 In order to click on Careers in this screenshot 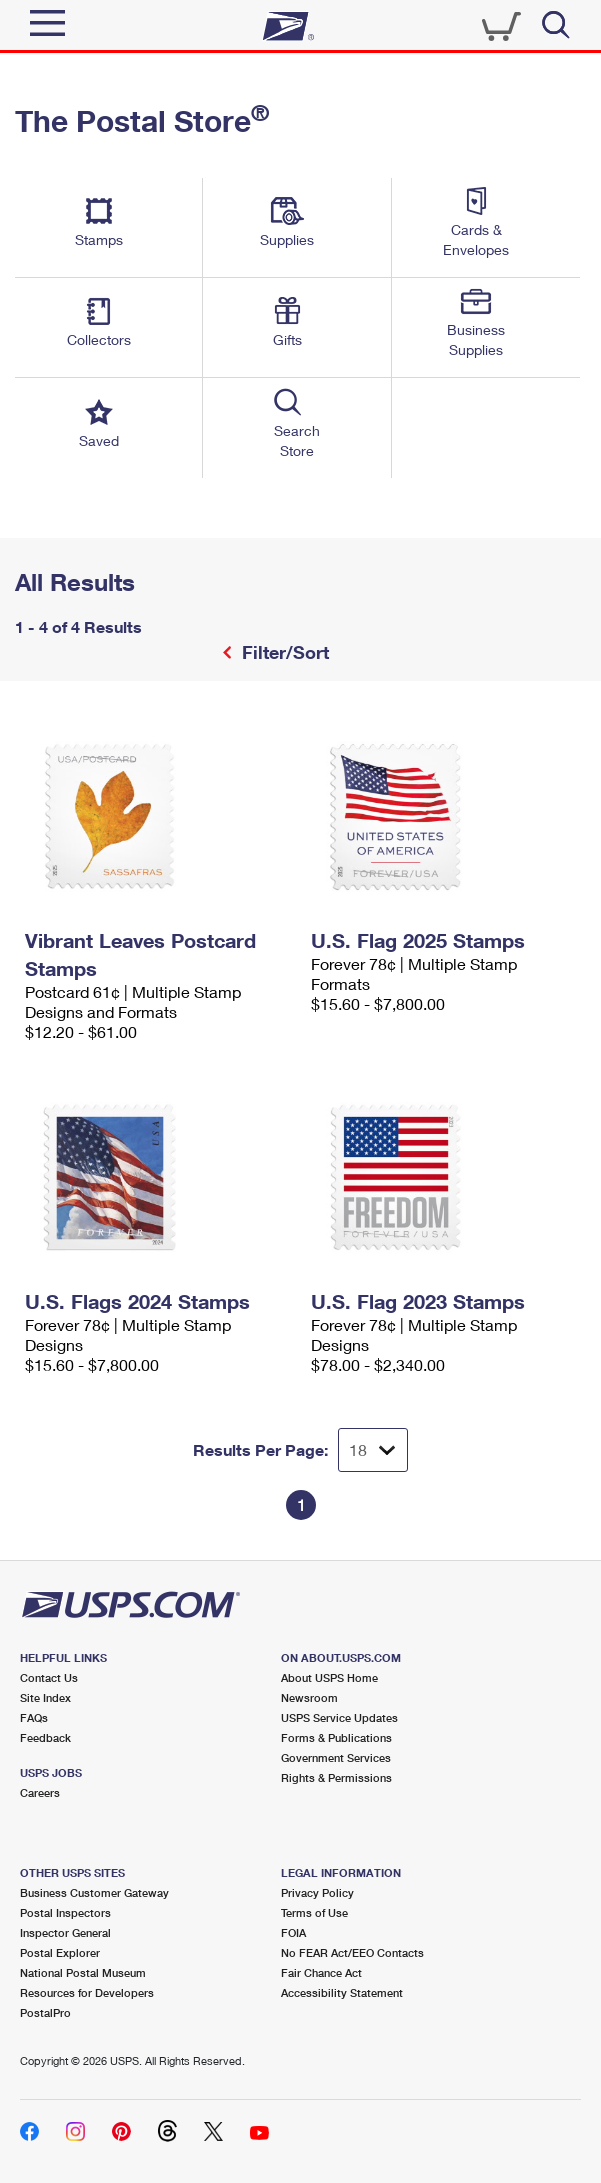, I will do `click(40, 1792)`.